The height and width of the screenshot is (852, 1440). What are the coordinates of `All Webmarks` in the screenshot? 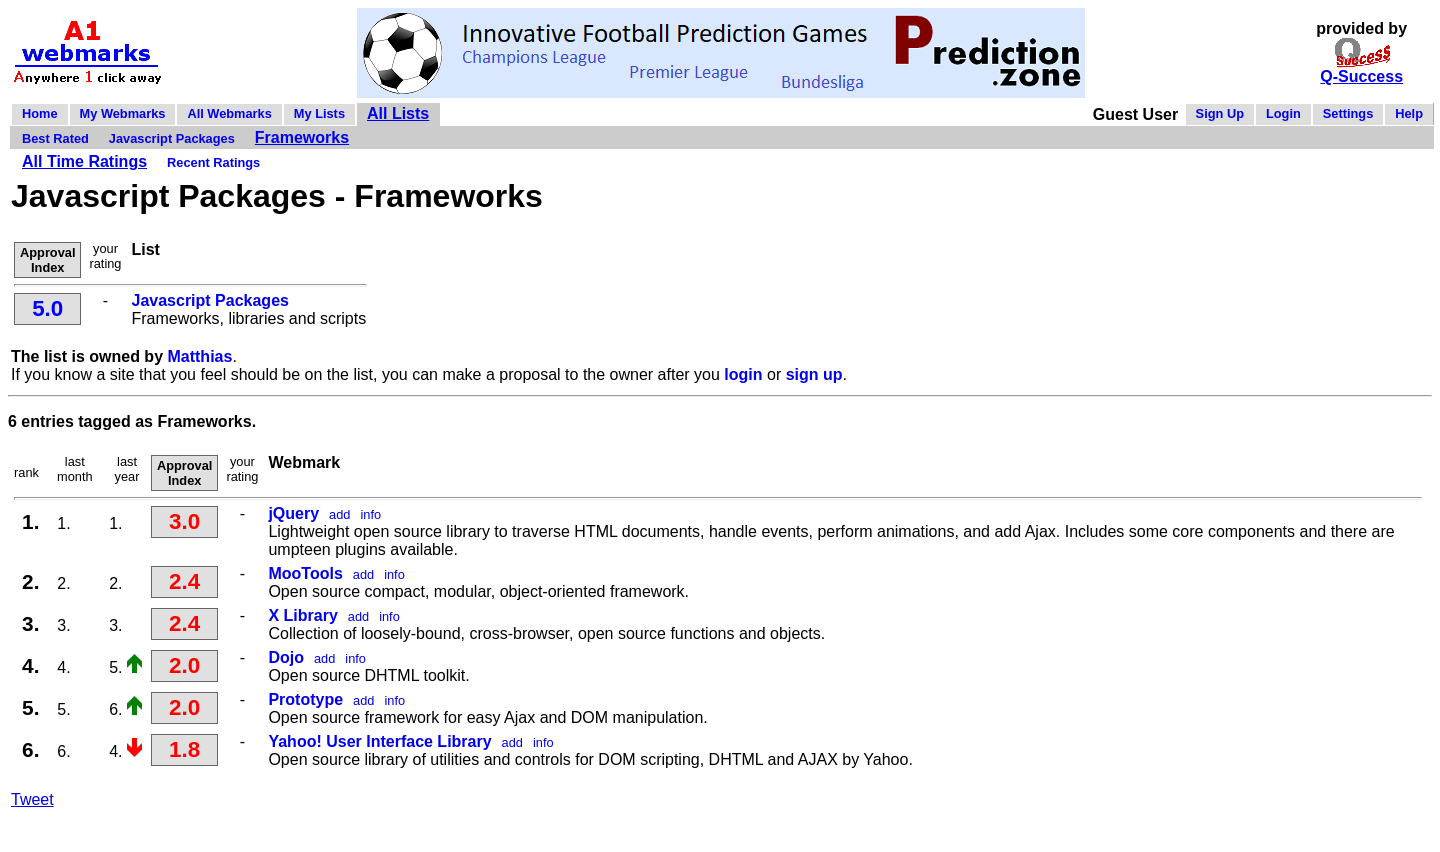 It's located at (229, 113).